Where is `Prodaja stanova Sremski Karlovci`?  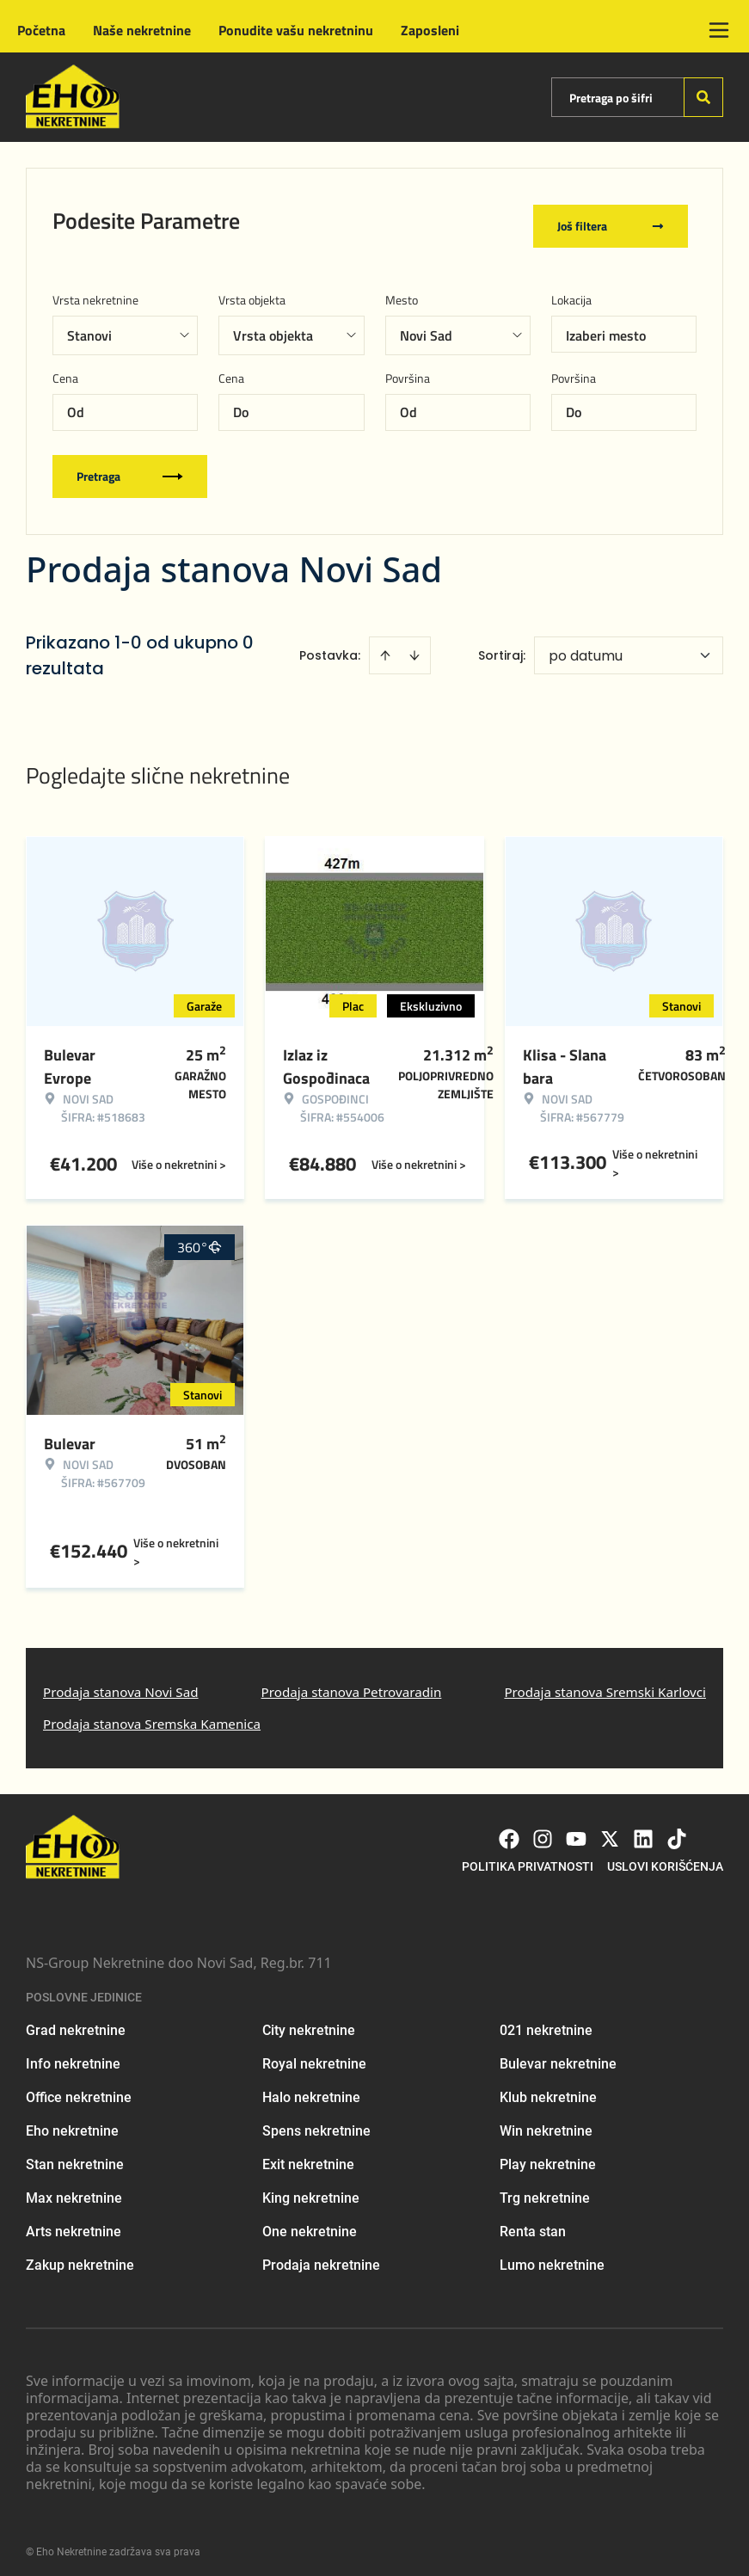
Prodaja stanova Sremski Karlovci is located at coordinates (605, 1681).